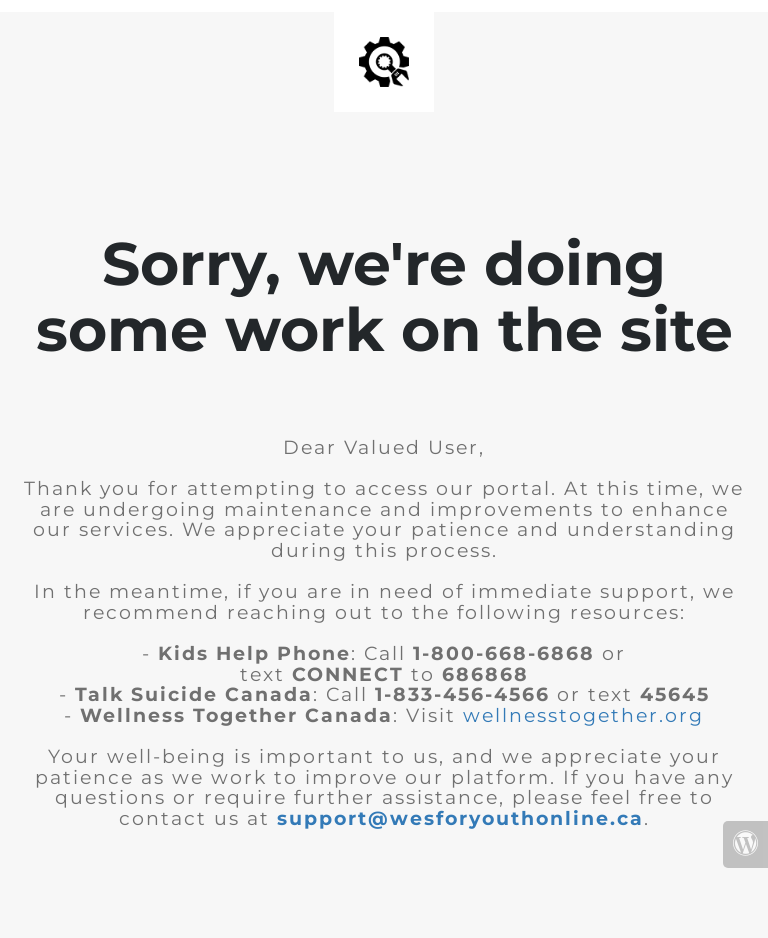 The width and height of the screenshot is (768, 938). Describe the element at coordinates (583, 715) in the screenshot. I see `wellnesstogether.org` at that location.